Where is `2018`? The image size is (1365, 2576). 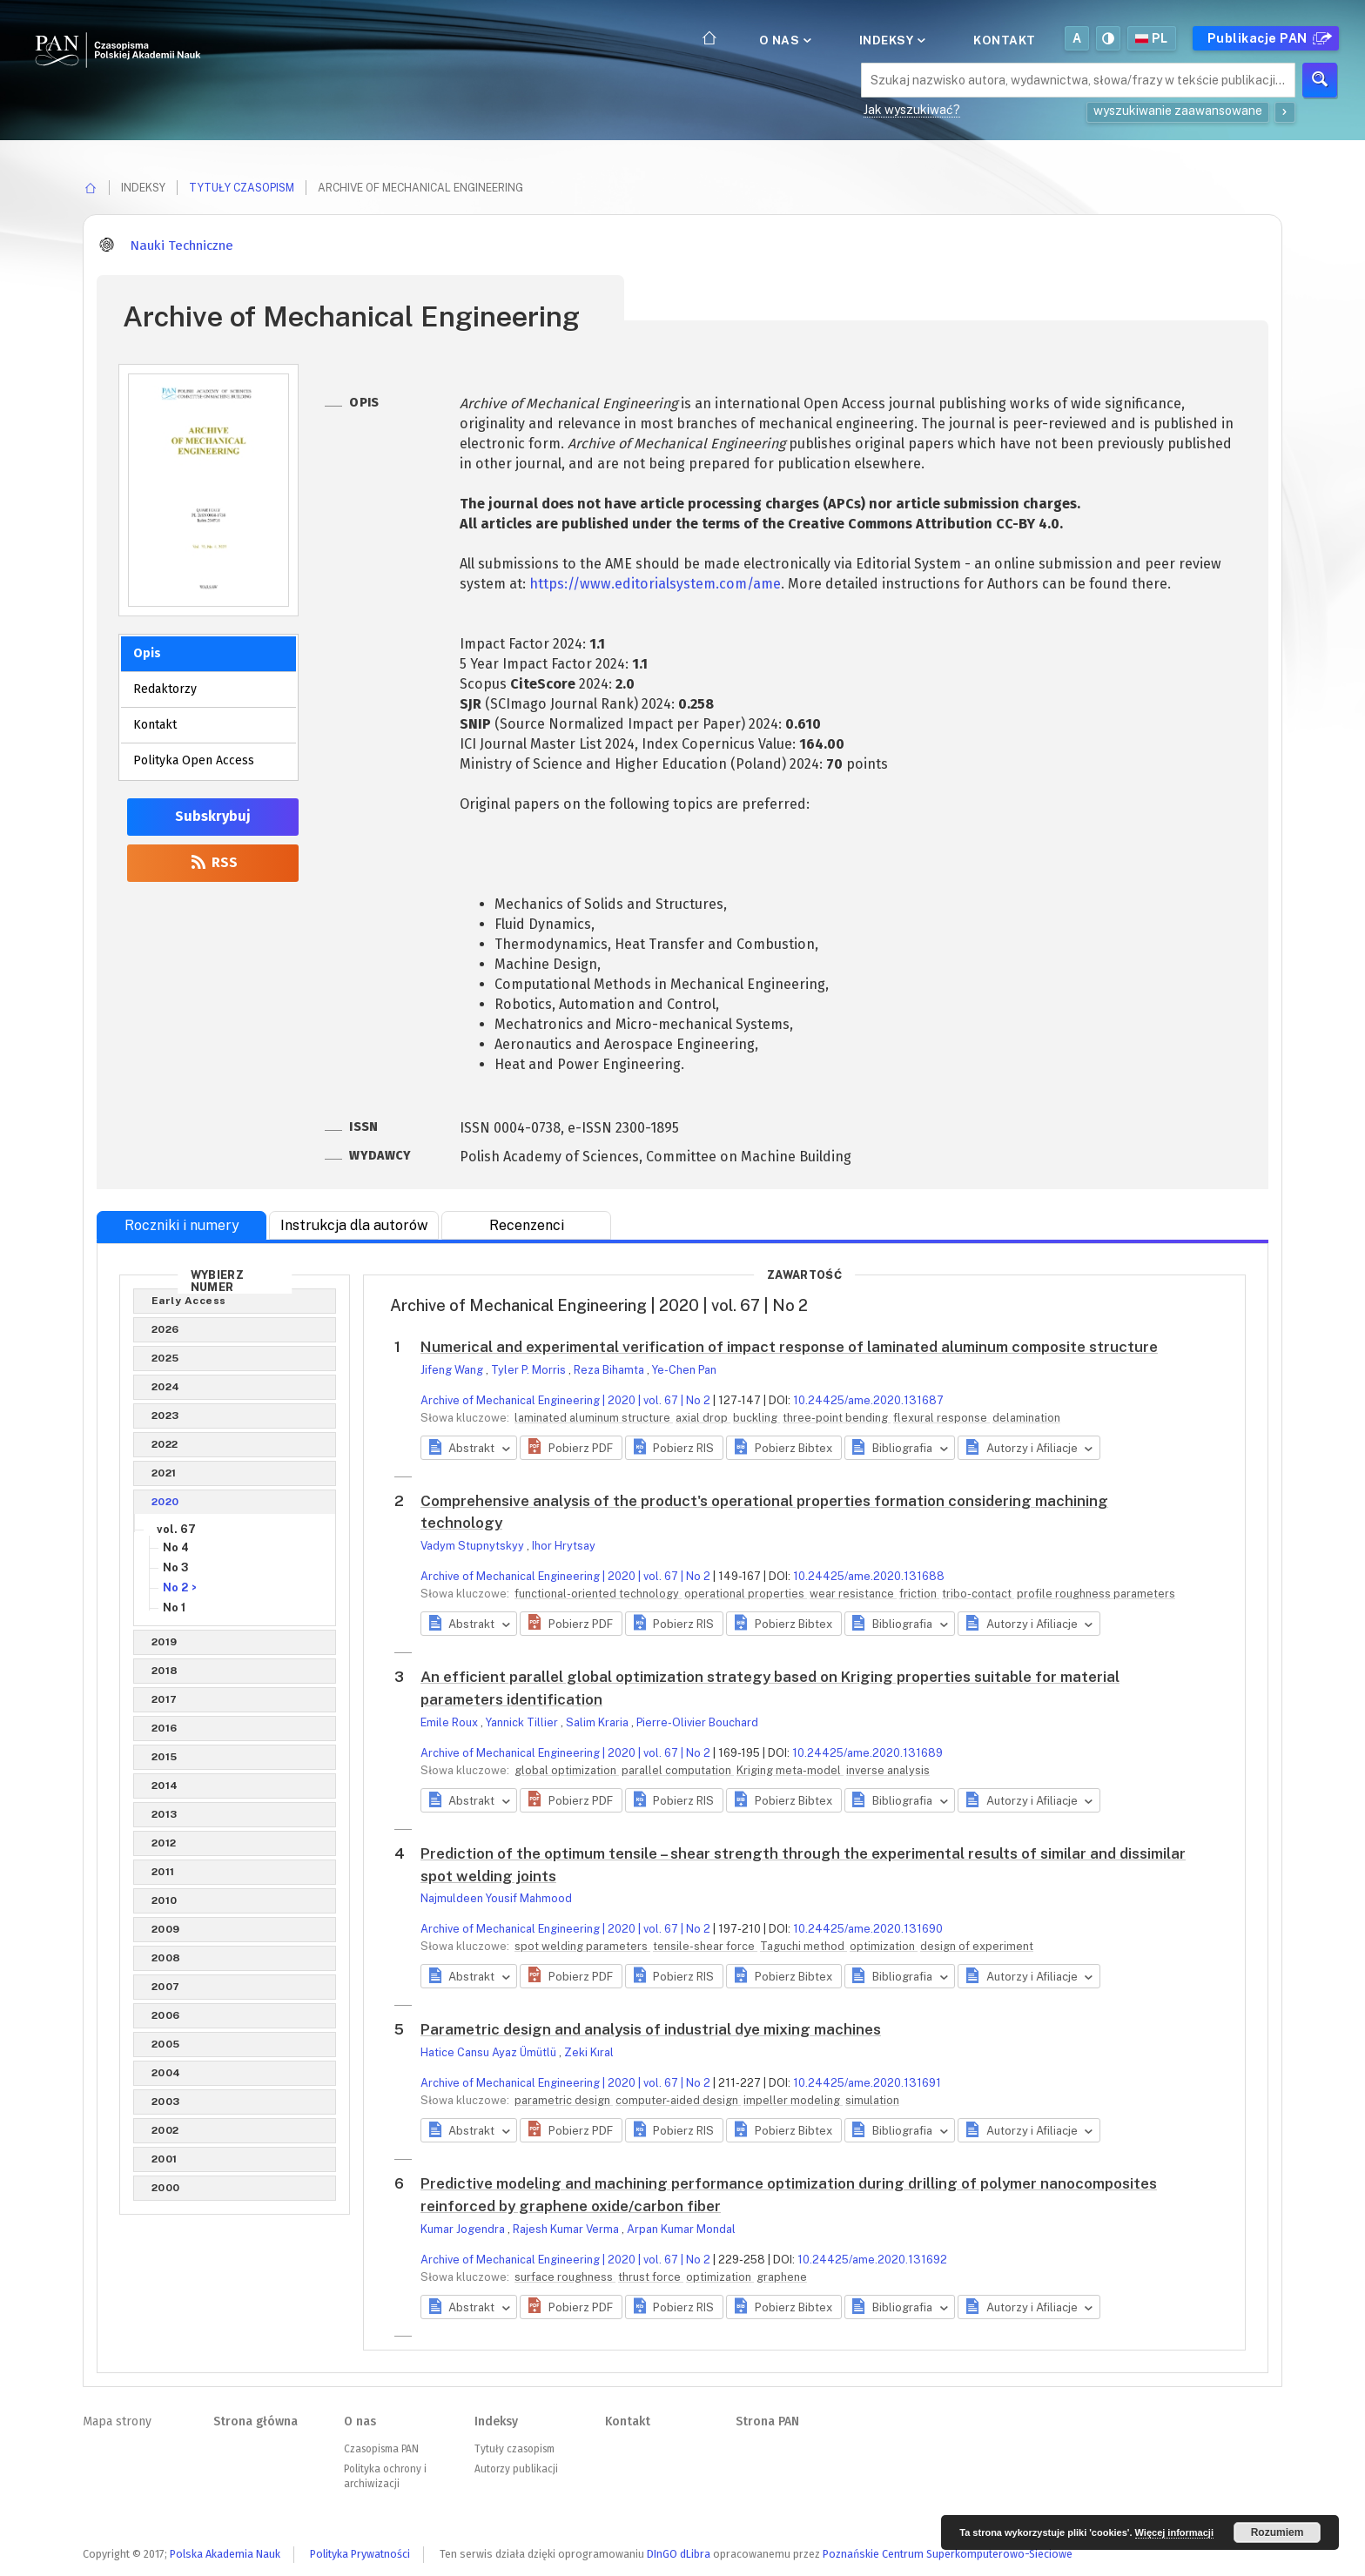 2018 is located at coordinates (164, 1671).